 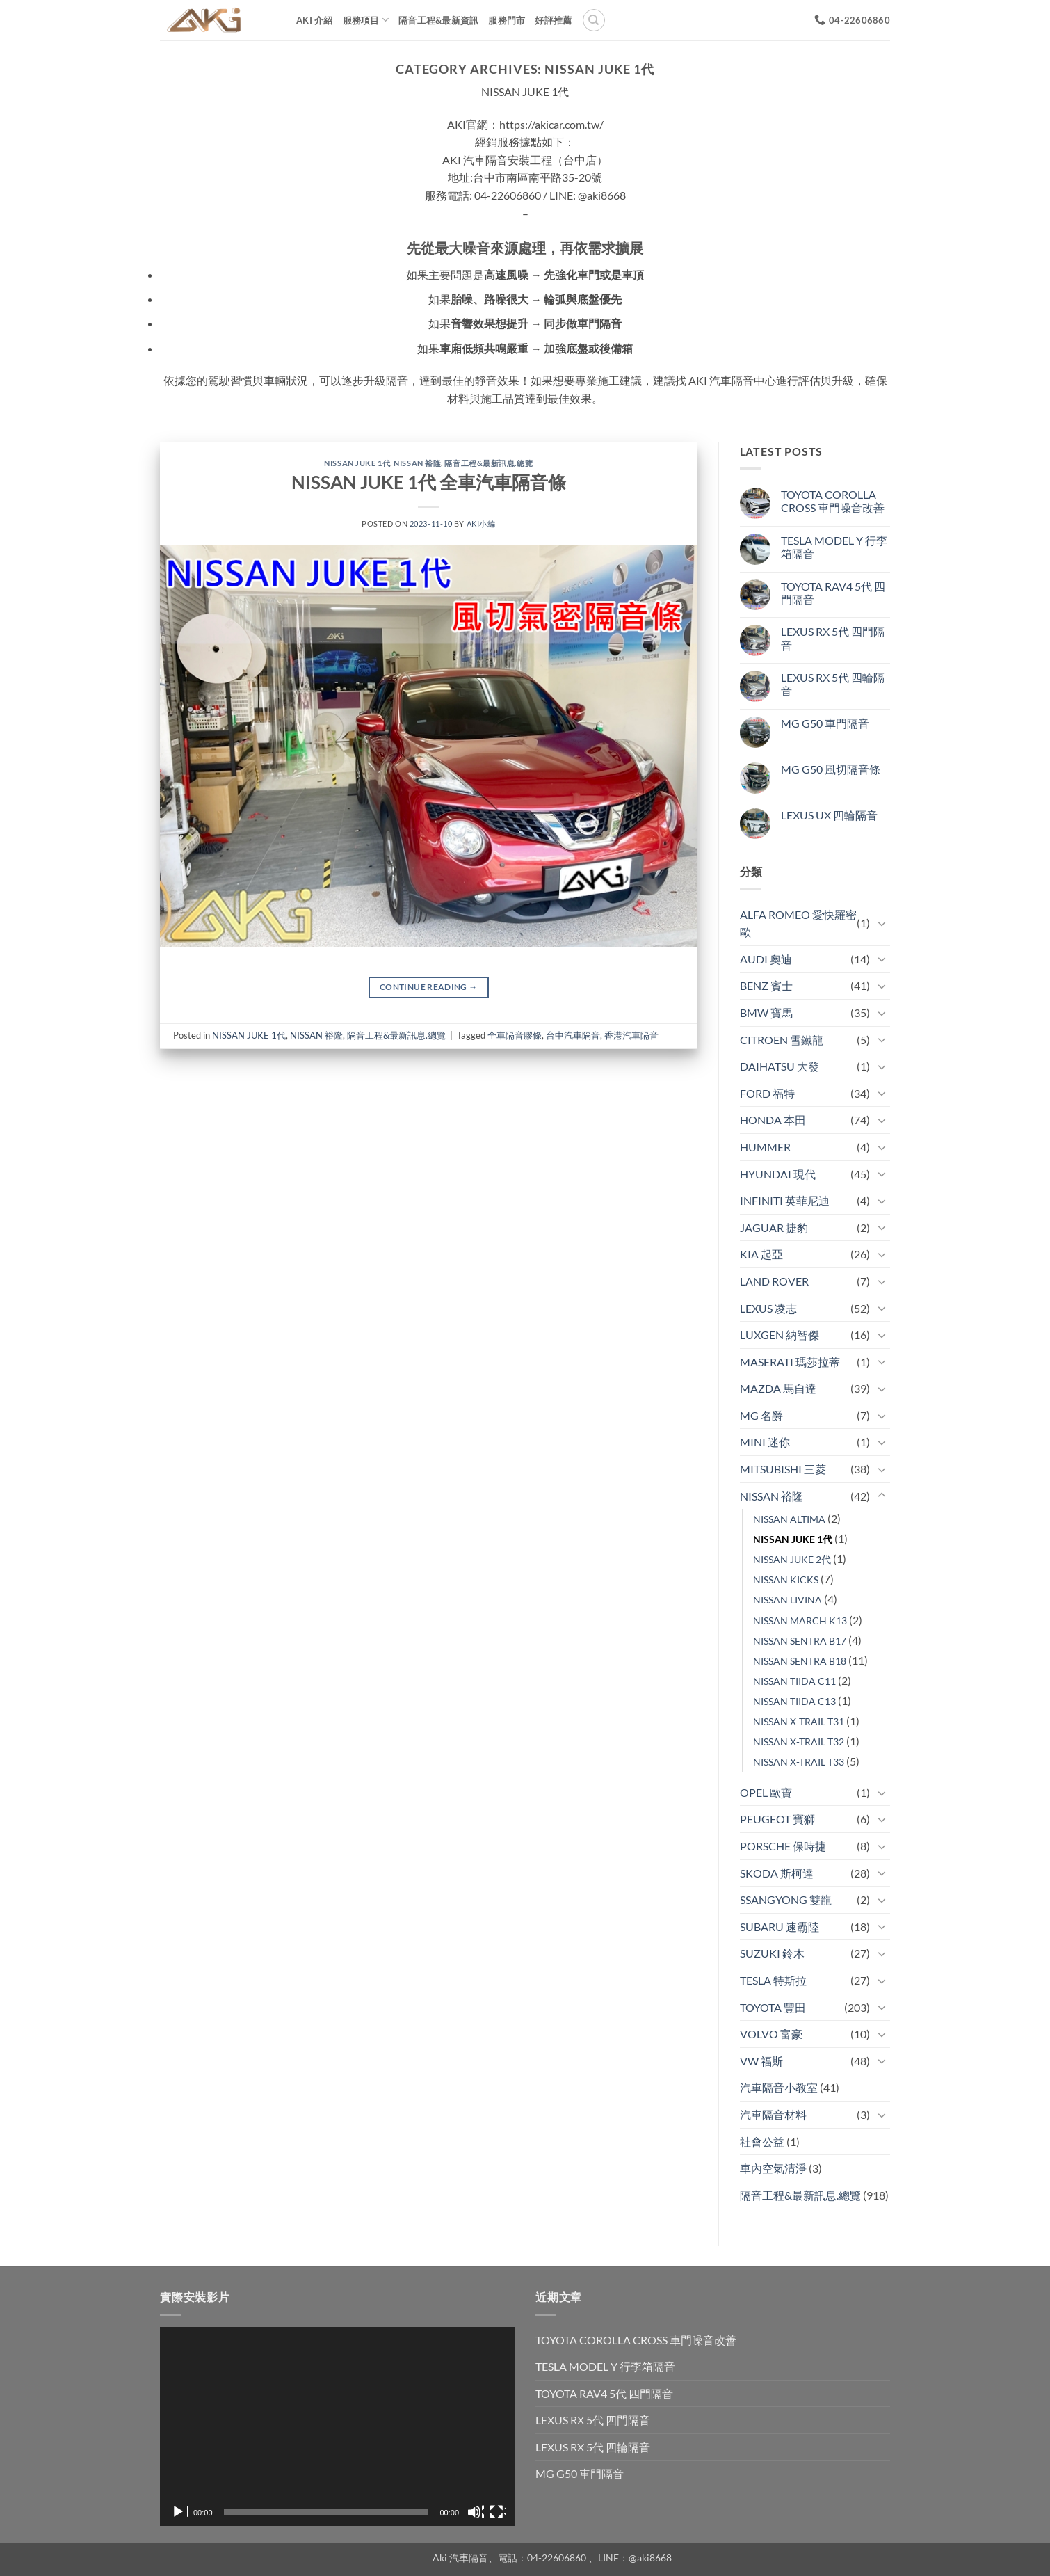 What do you see at coordinates (798, 1721) in the screenshot?
I see `NISSAN X-TRAIL T31` at bounding box center [798, 1721].